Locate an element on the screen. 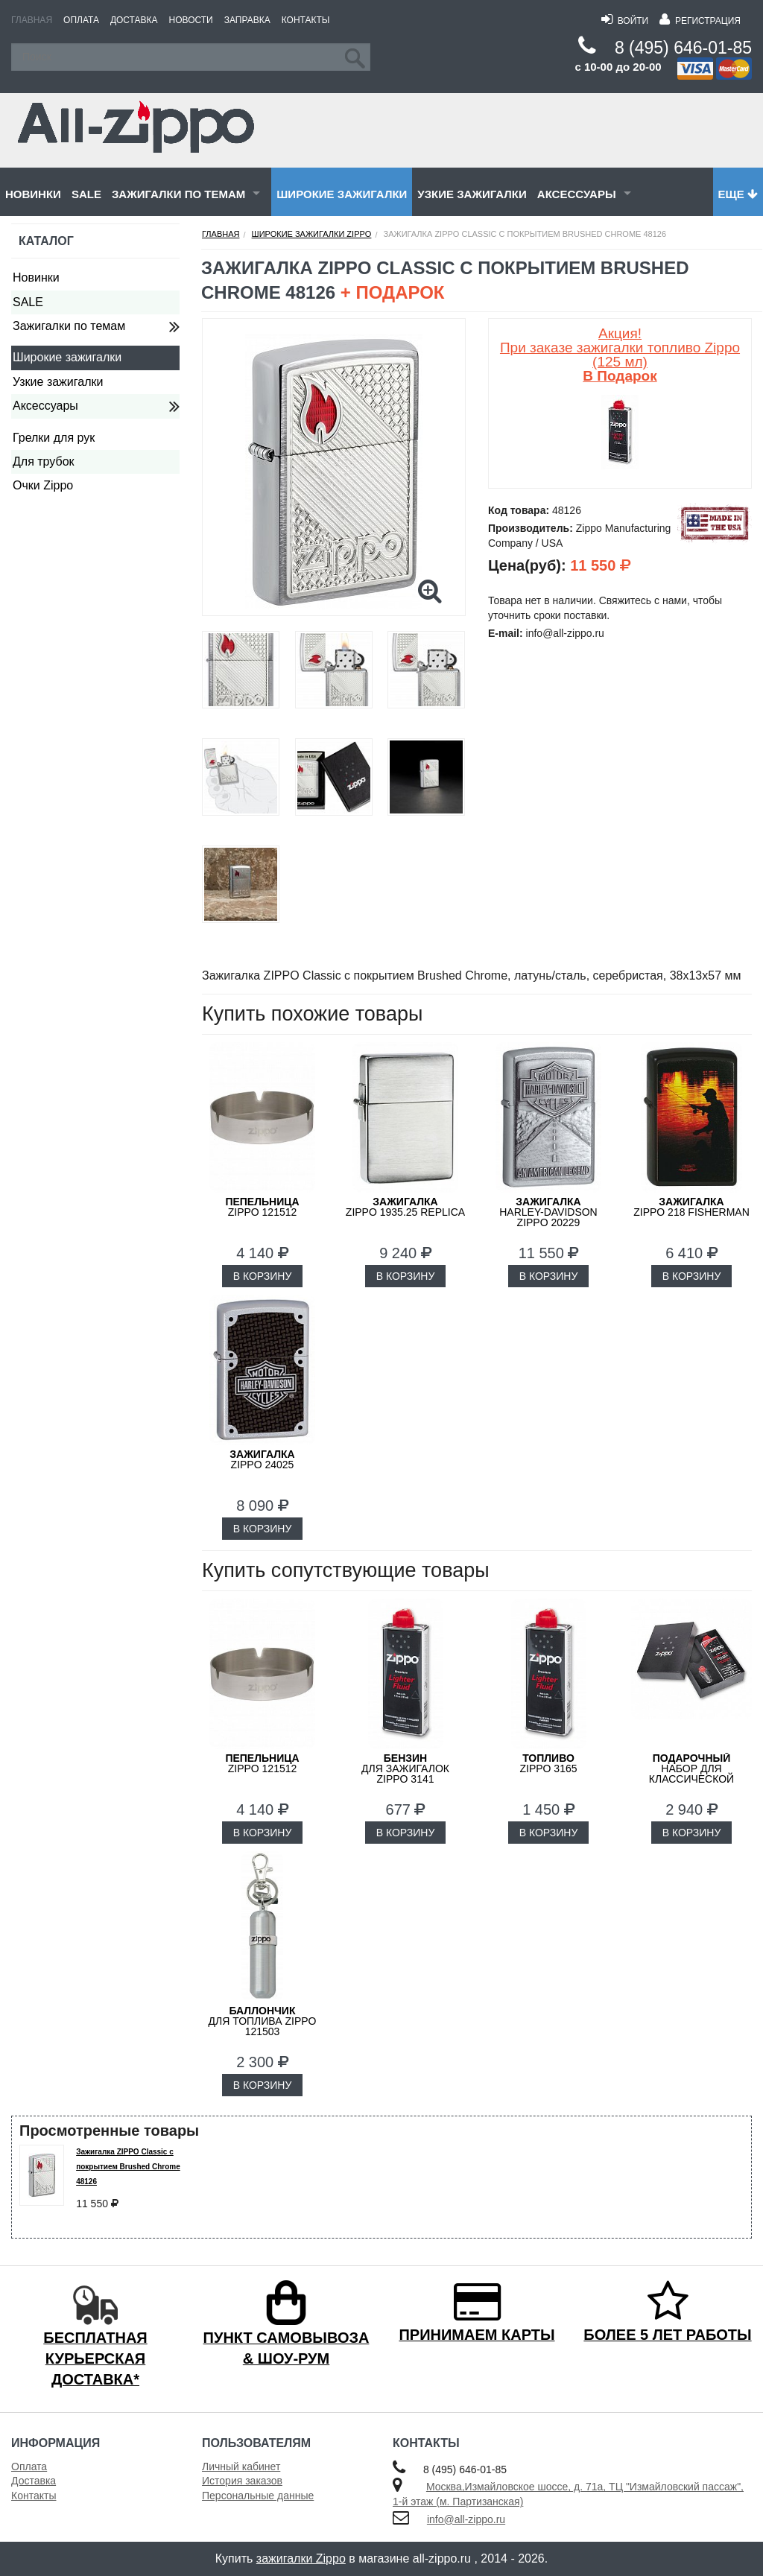 The width and height of the screenshot is (763, 2576). набор для классической зажигалки Zippo 50R is located at coordinates (691, 1773).